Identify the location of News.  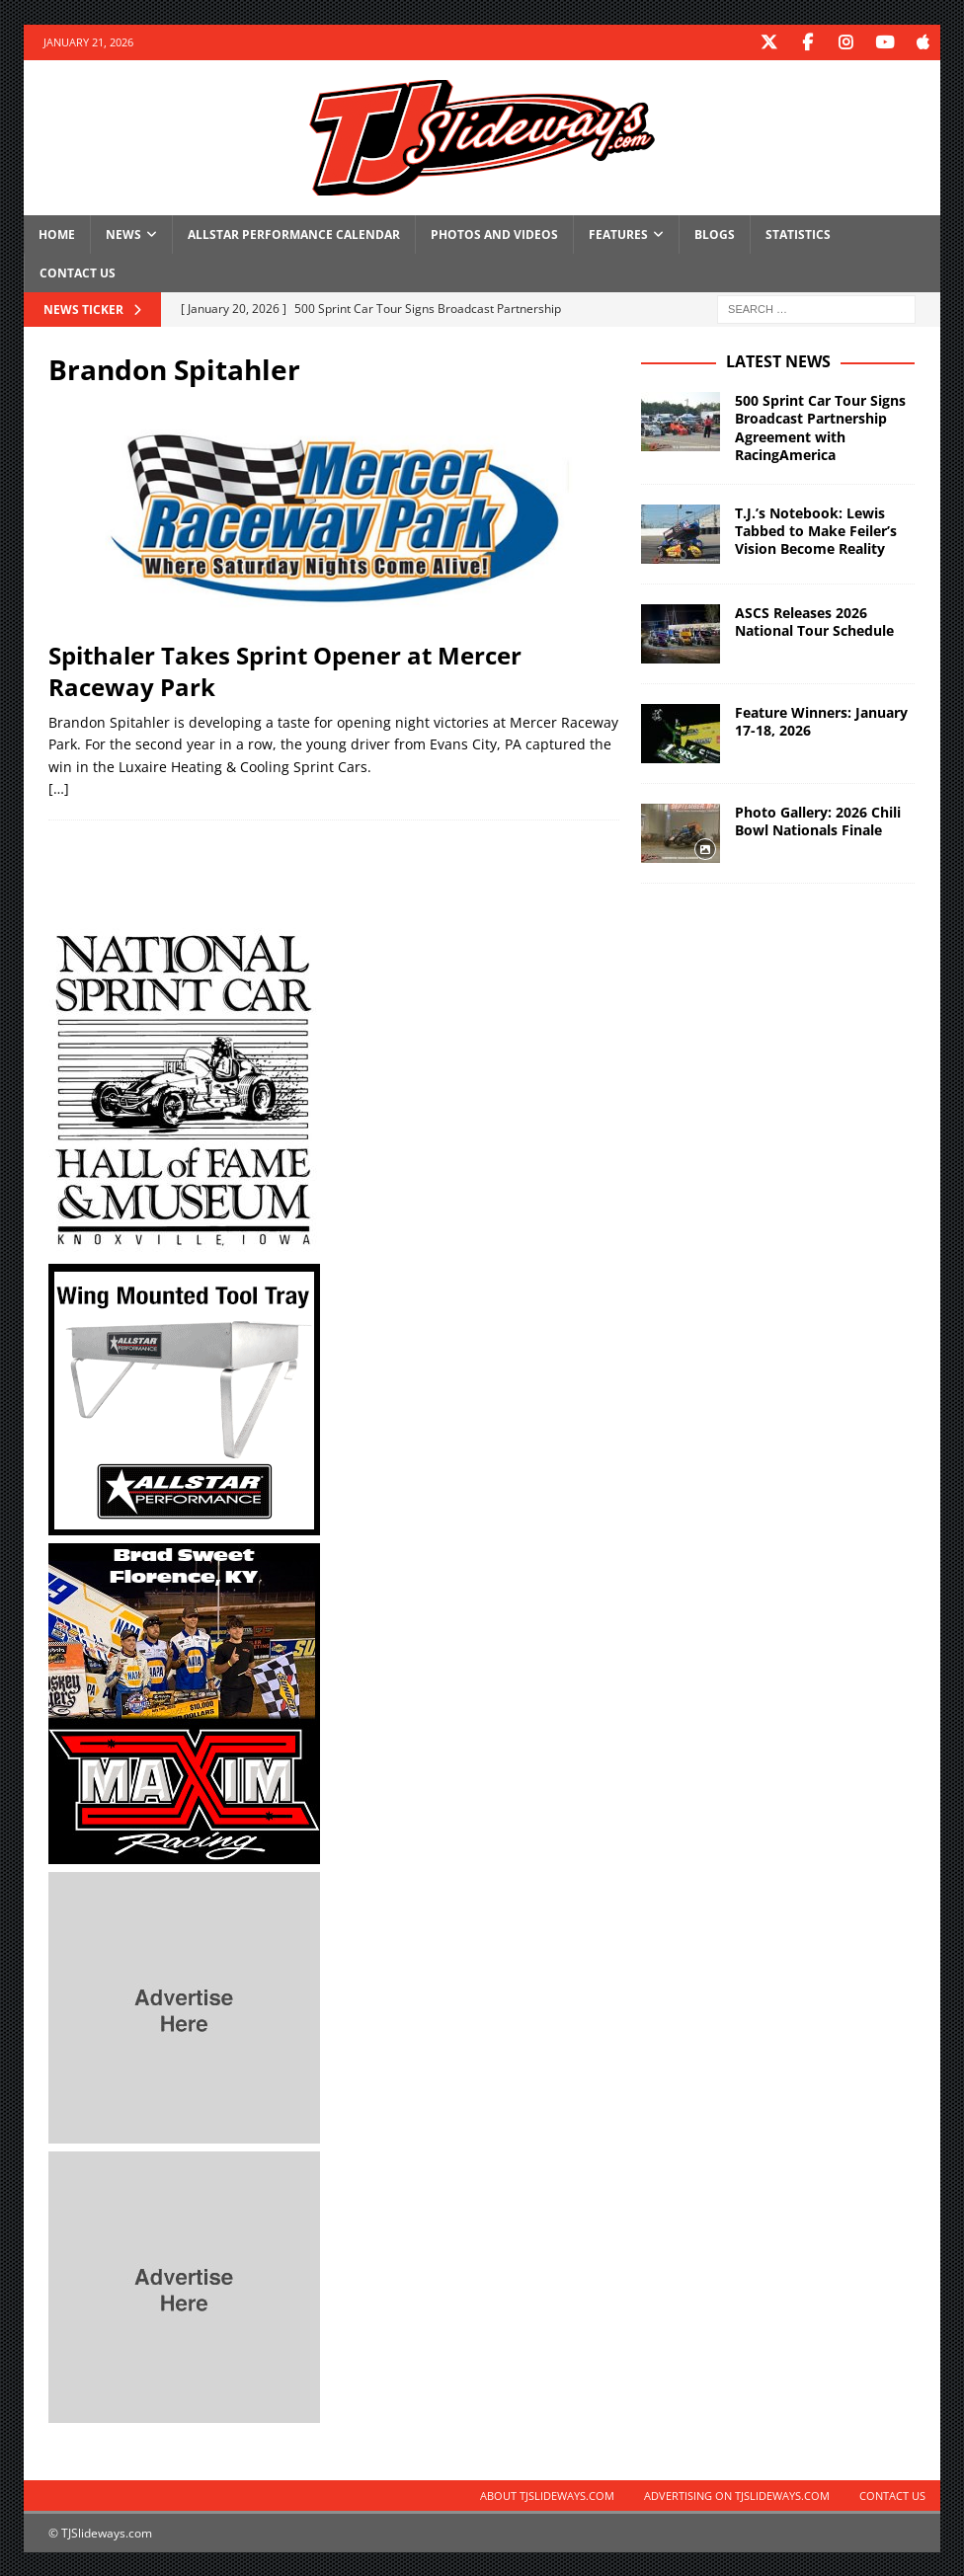
(123, 233).